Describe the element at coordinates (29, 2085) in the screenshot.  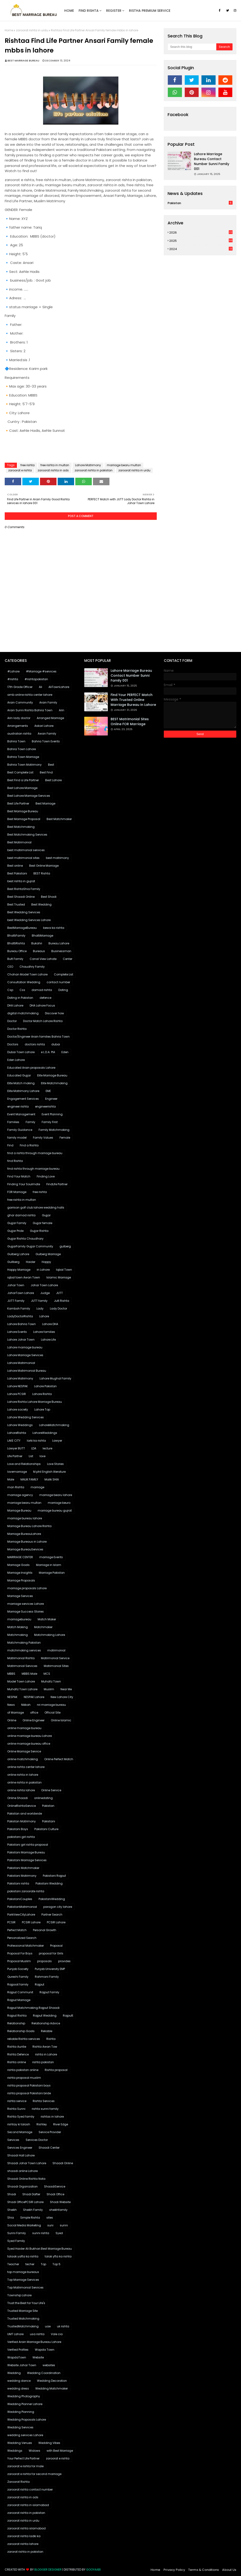
I see `rishta proposal Pakistani boys` at that location.